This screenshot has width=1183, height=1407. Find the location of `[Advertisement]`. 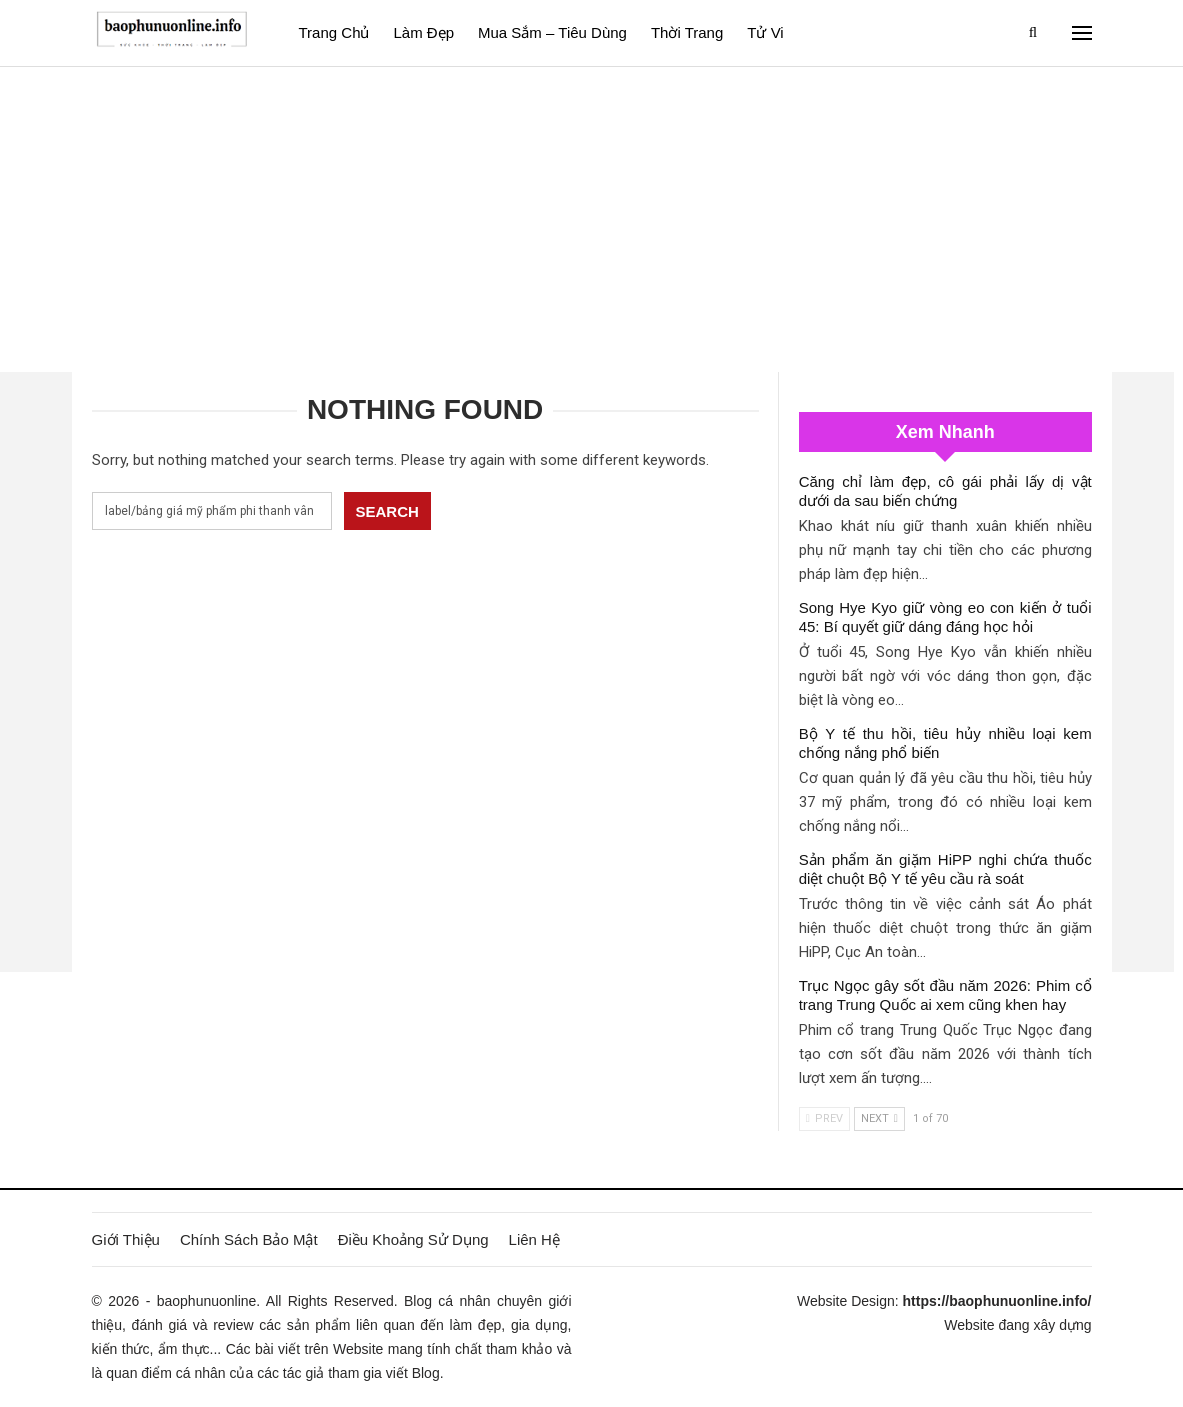

[Advertisement] is located at coordinates (591, 217).